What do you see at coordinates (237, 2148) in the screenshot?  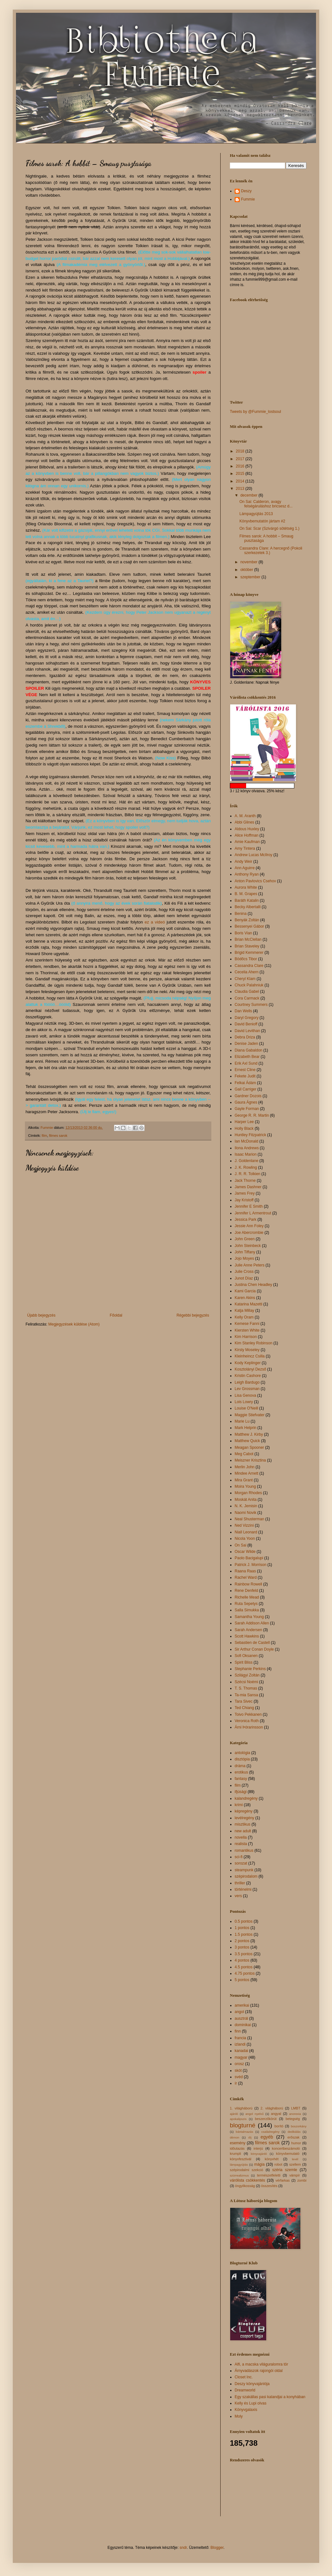 I see `időutazás` at bounding box center [237, 2148].